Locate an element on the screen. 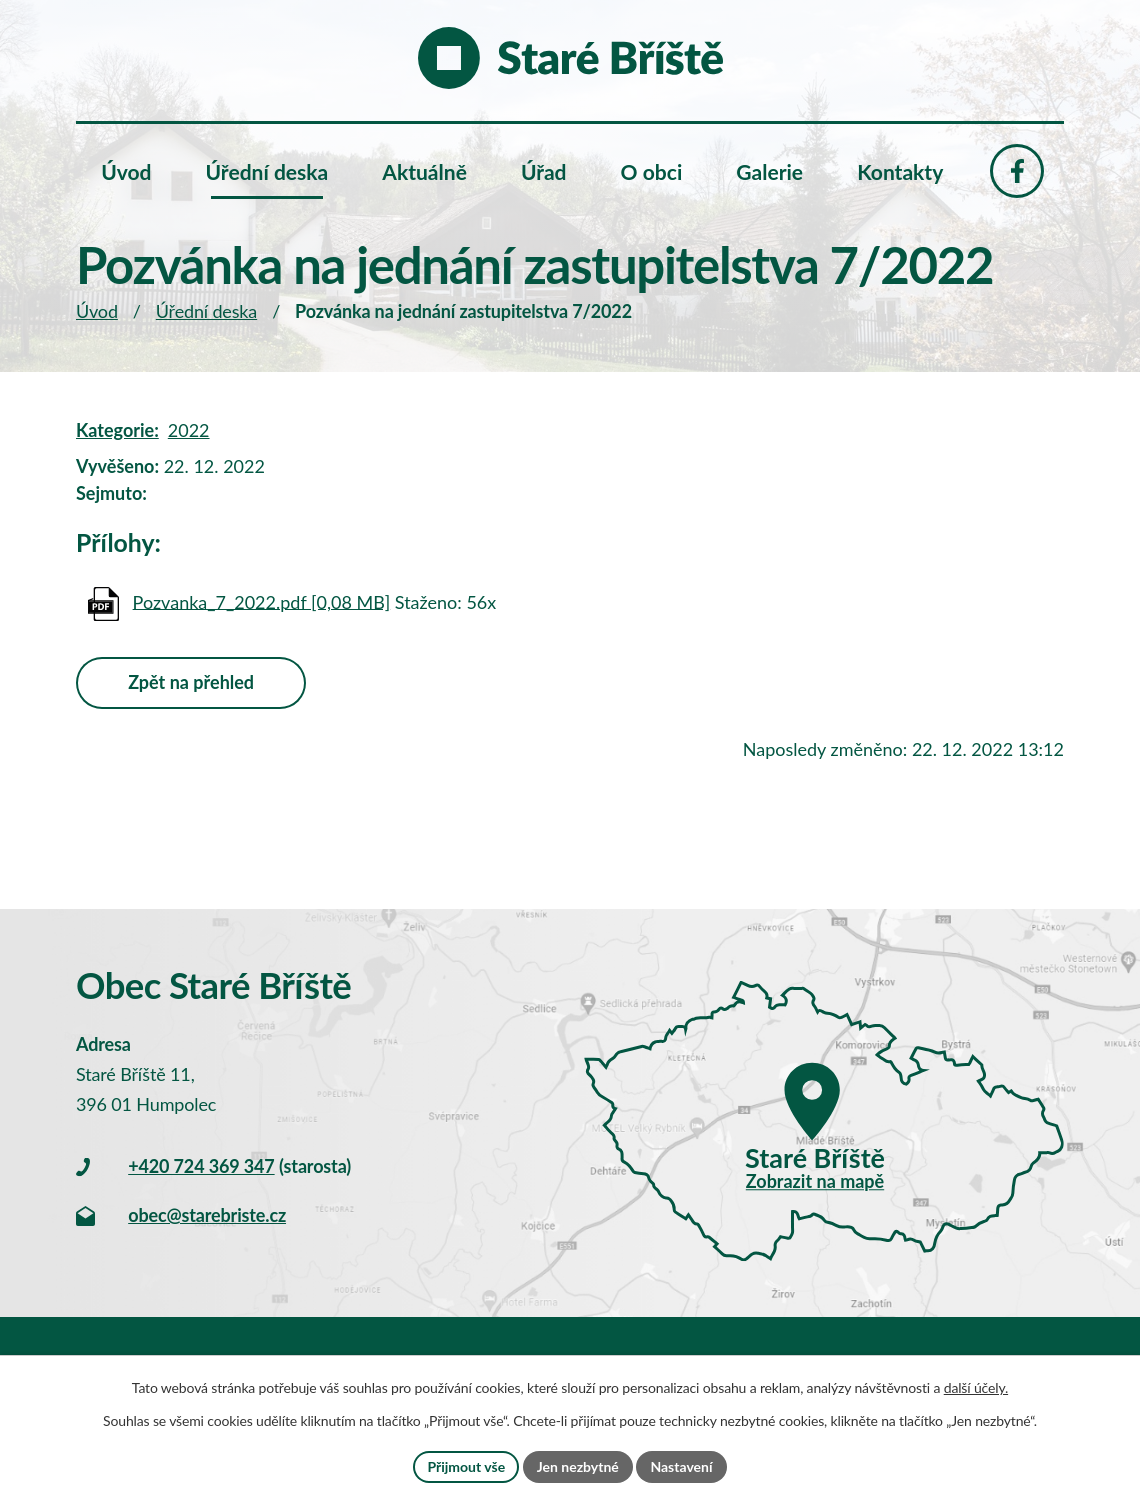 The image size is (1140, 1502). Kontakty is located at coordinates (900, 171).